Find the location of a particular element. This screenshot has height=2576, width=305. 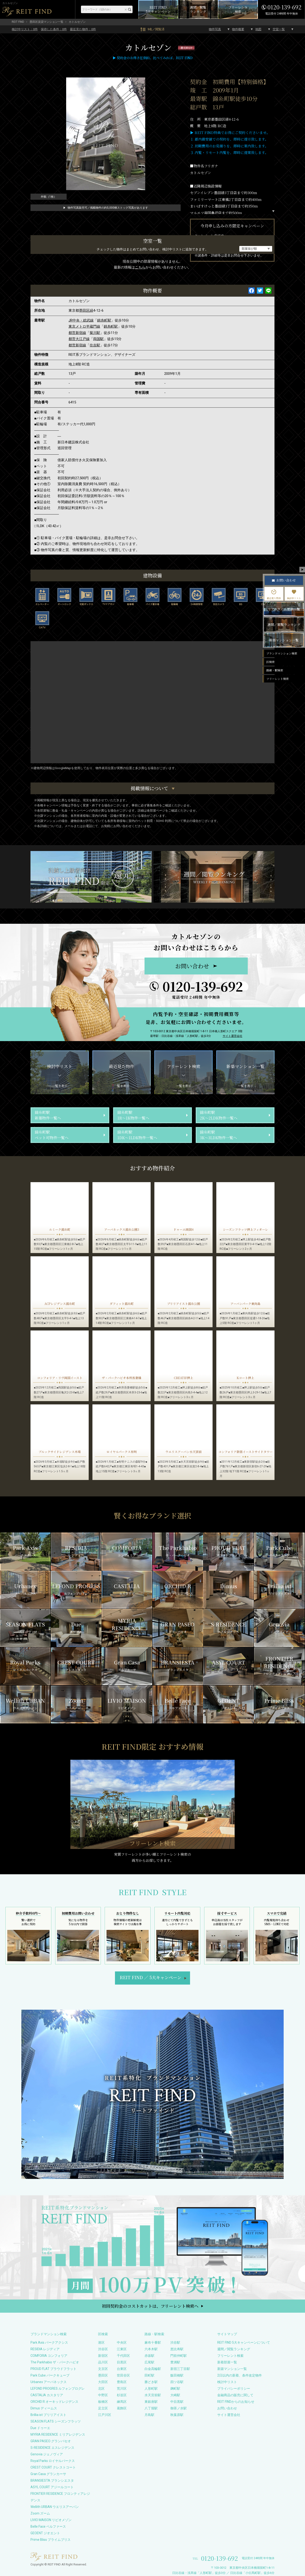

フリーレント検索 is located at coordinates (230, 2356).